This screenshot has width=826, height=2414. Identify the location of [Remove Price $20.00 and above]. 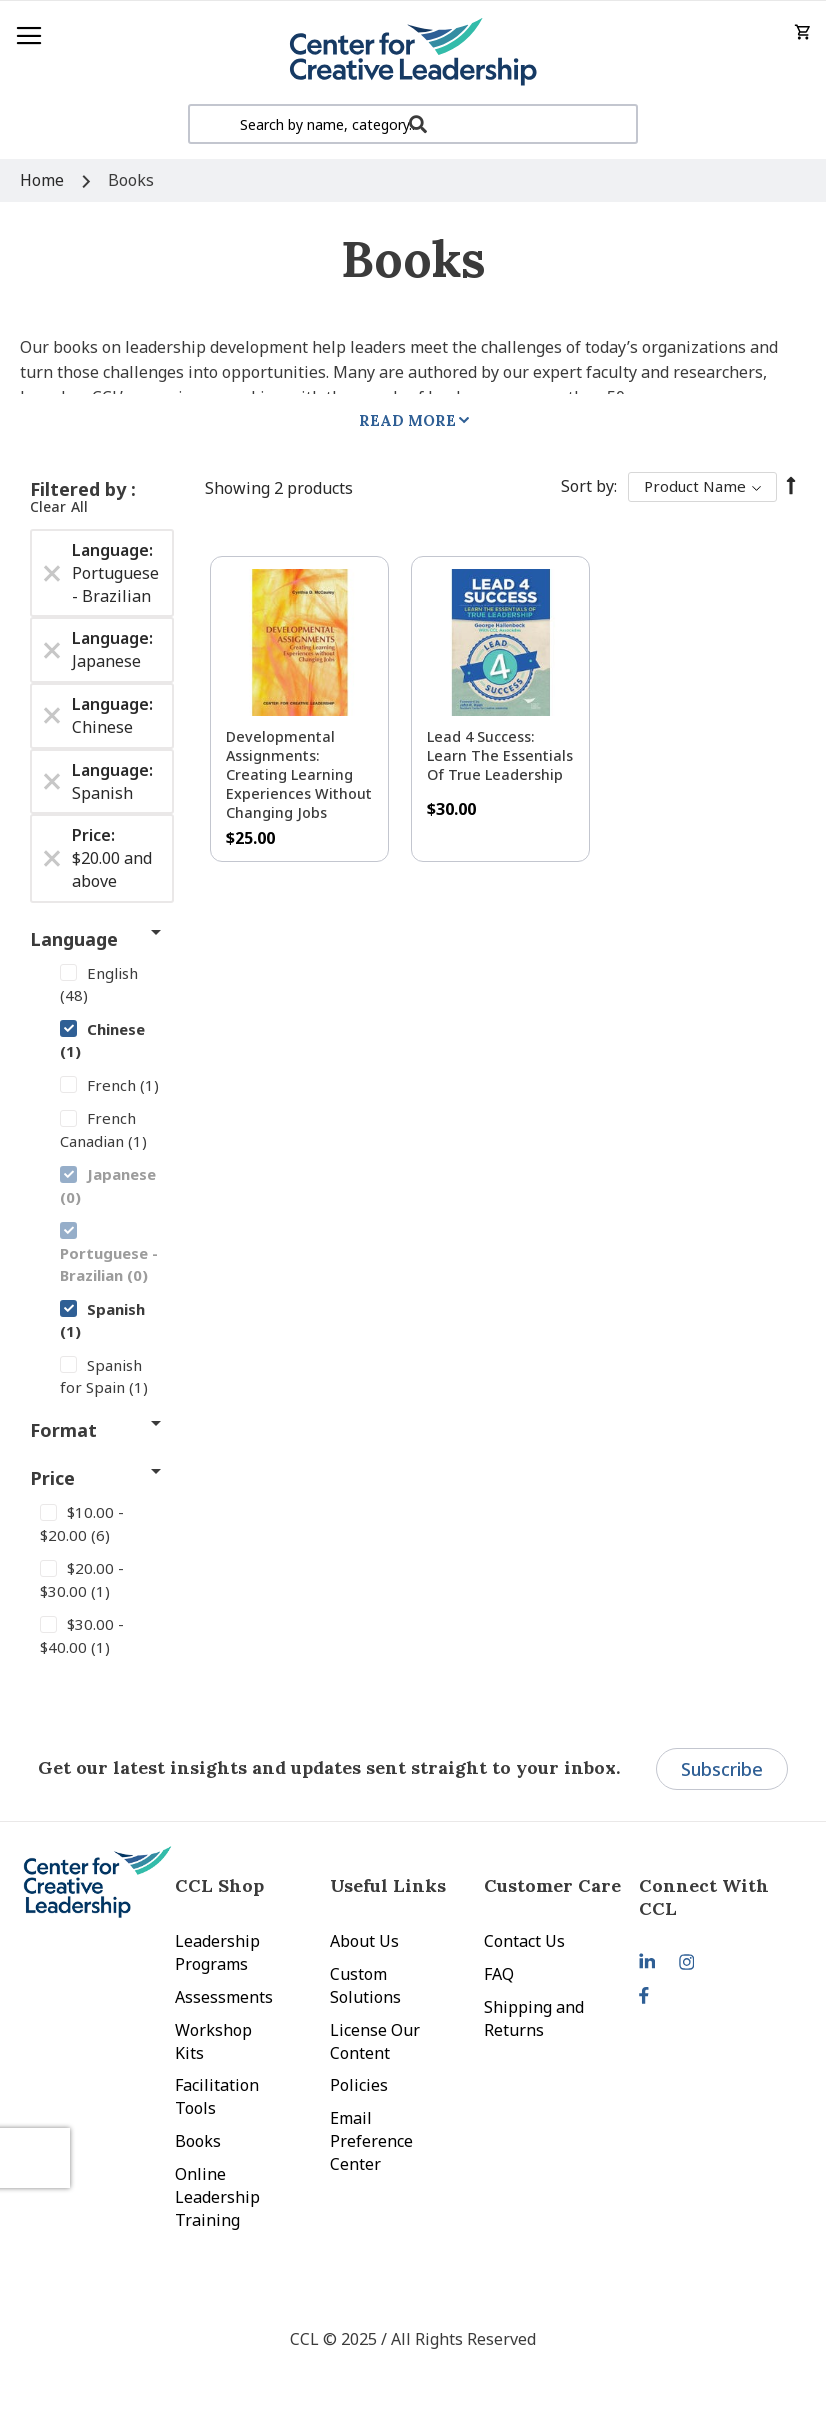
(52, 859).